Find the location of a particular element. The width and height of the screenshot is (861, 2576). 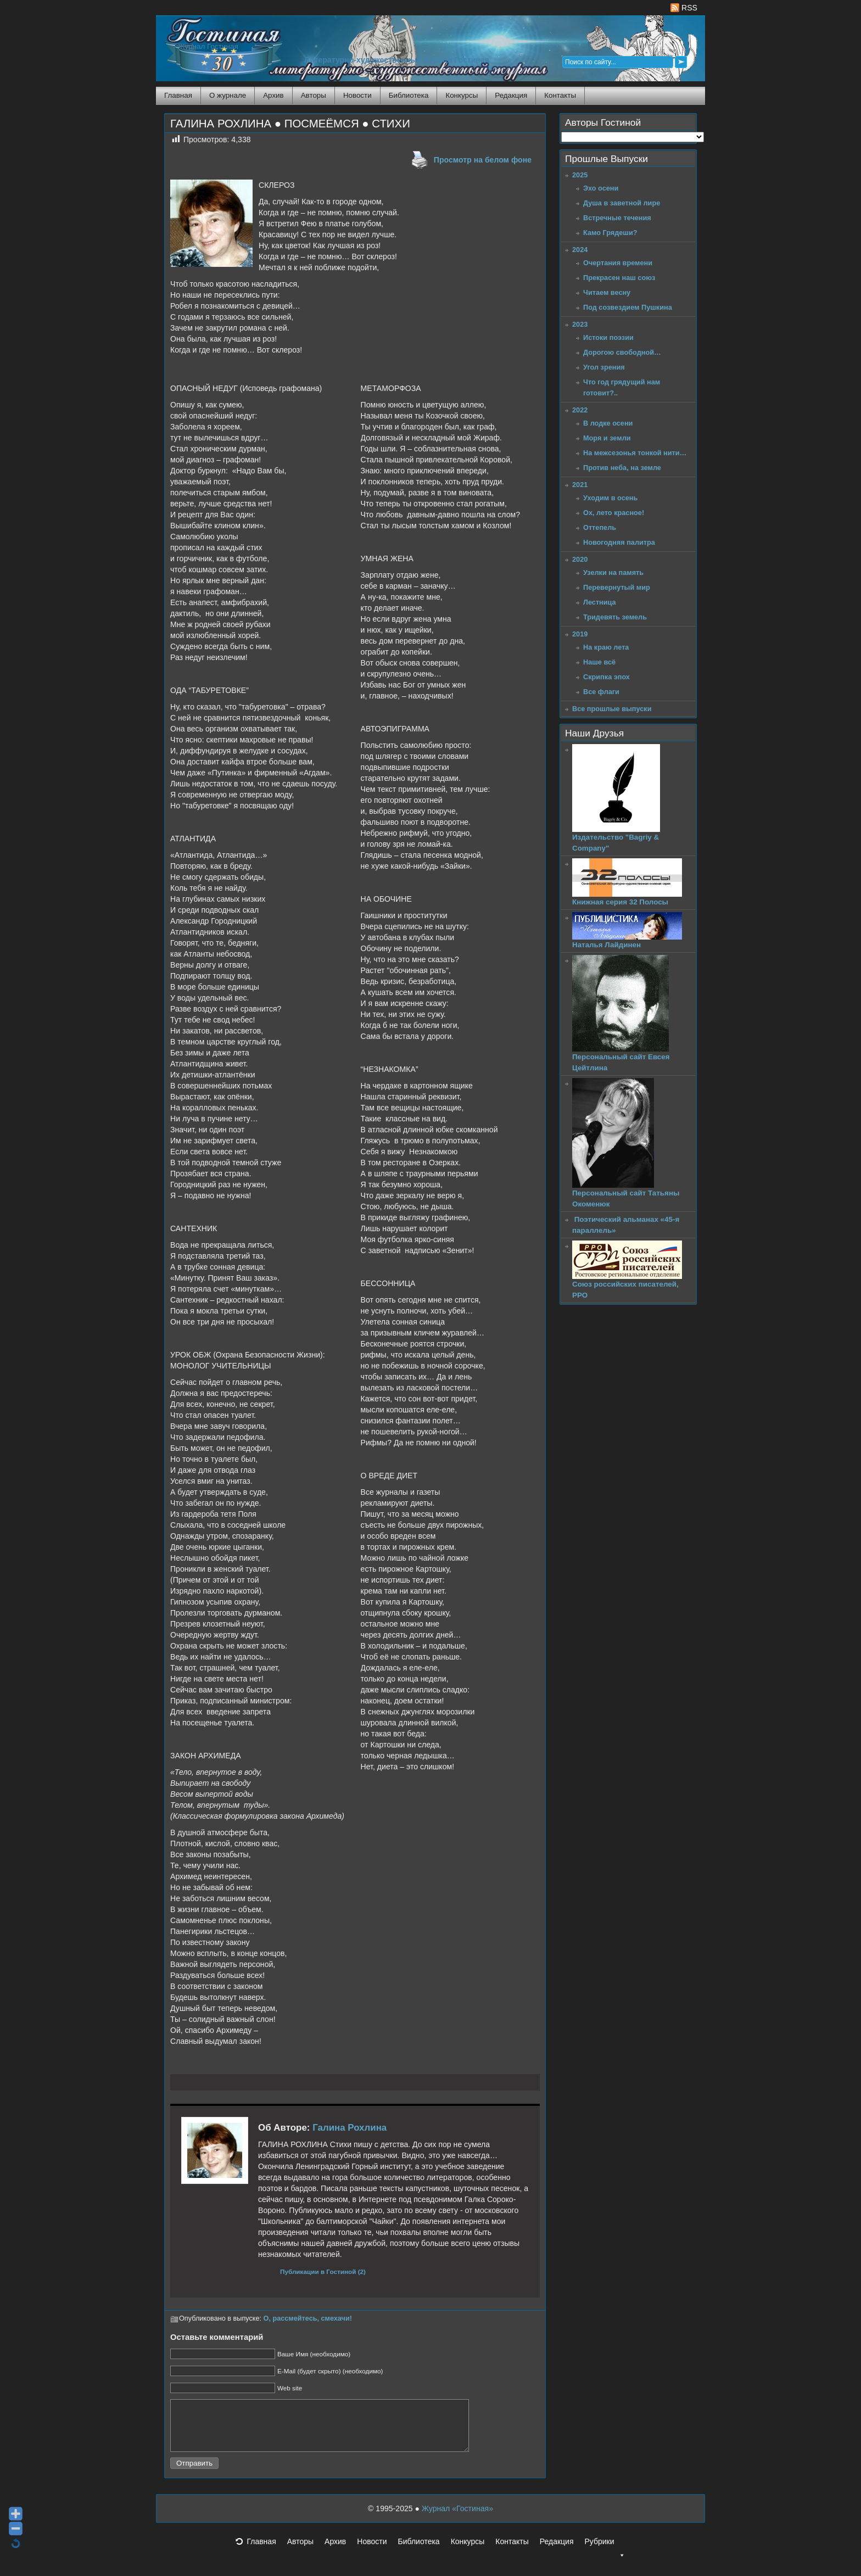

Эхо осени is located at coordinates (600, 188).